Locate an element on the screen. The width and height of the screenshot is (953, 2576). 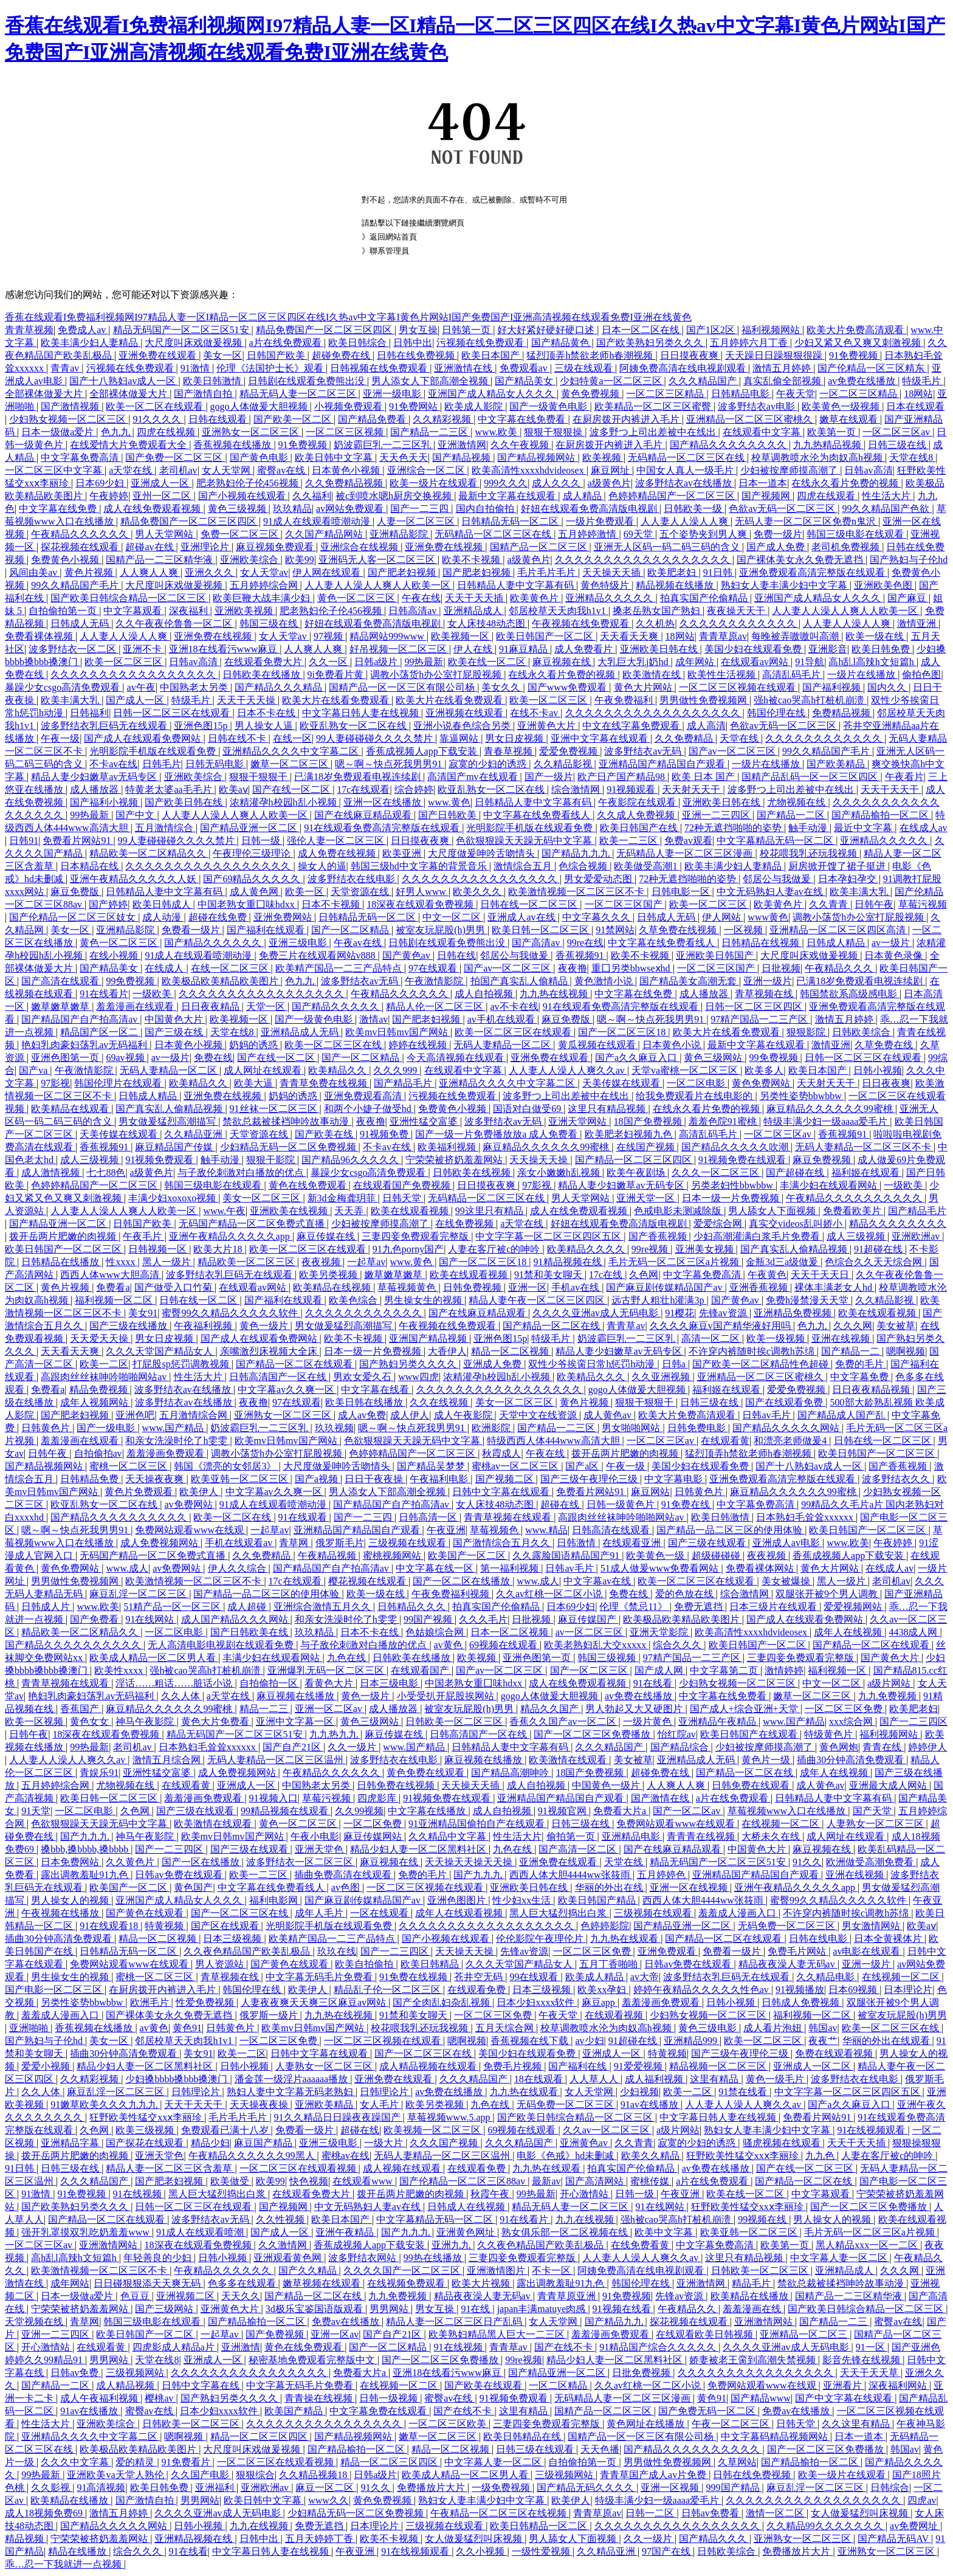
黄色免费在线观看 is located at coordinates (427, 1772).